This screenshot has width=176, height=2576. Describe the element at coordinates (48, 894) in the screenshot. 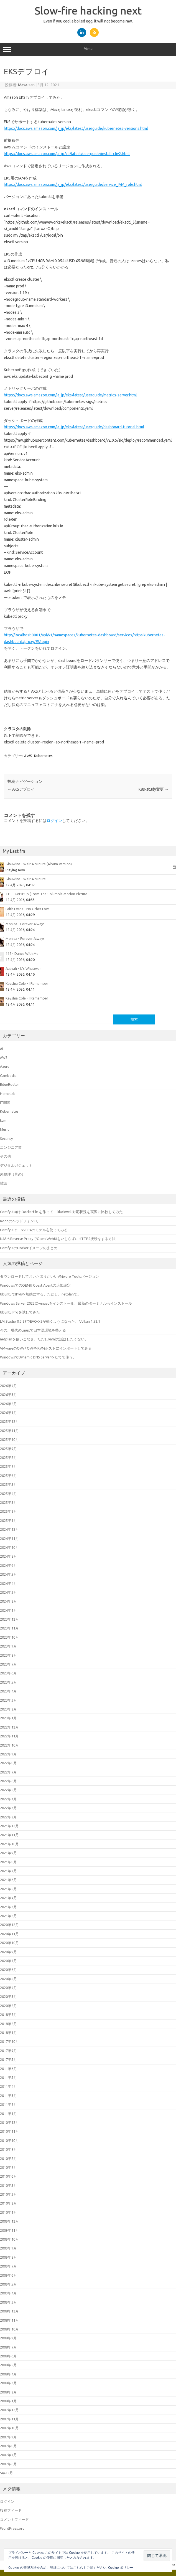

I see `TLC - Get It Up (From The Columbia Motion Picture ...` at that location.